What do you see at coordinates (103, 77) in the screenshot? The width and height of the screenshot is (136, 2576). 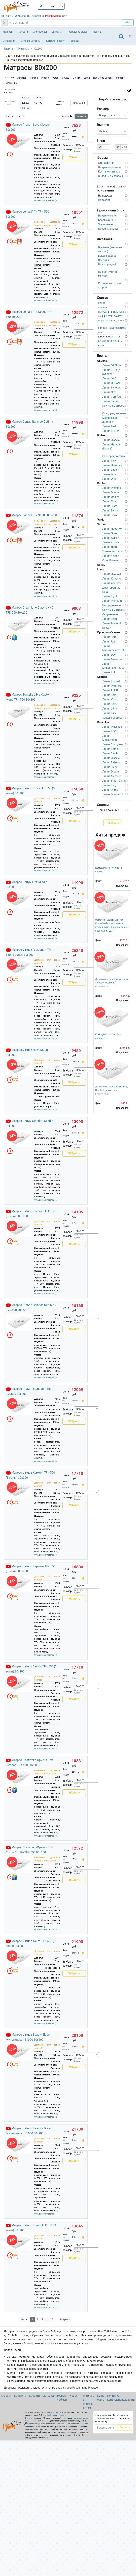 I see `Промтекс-Ориент` at bounding box center [103, 77].